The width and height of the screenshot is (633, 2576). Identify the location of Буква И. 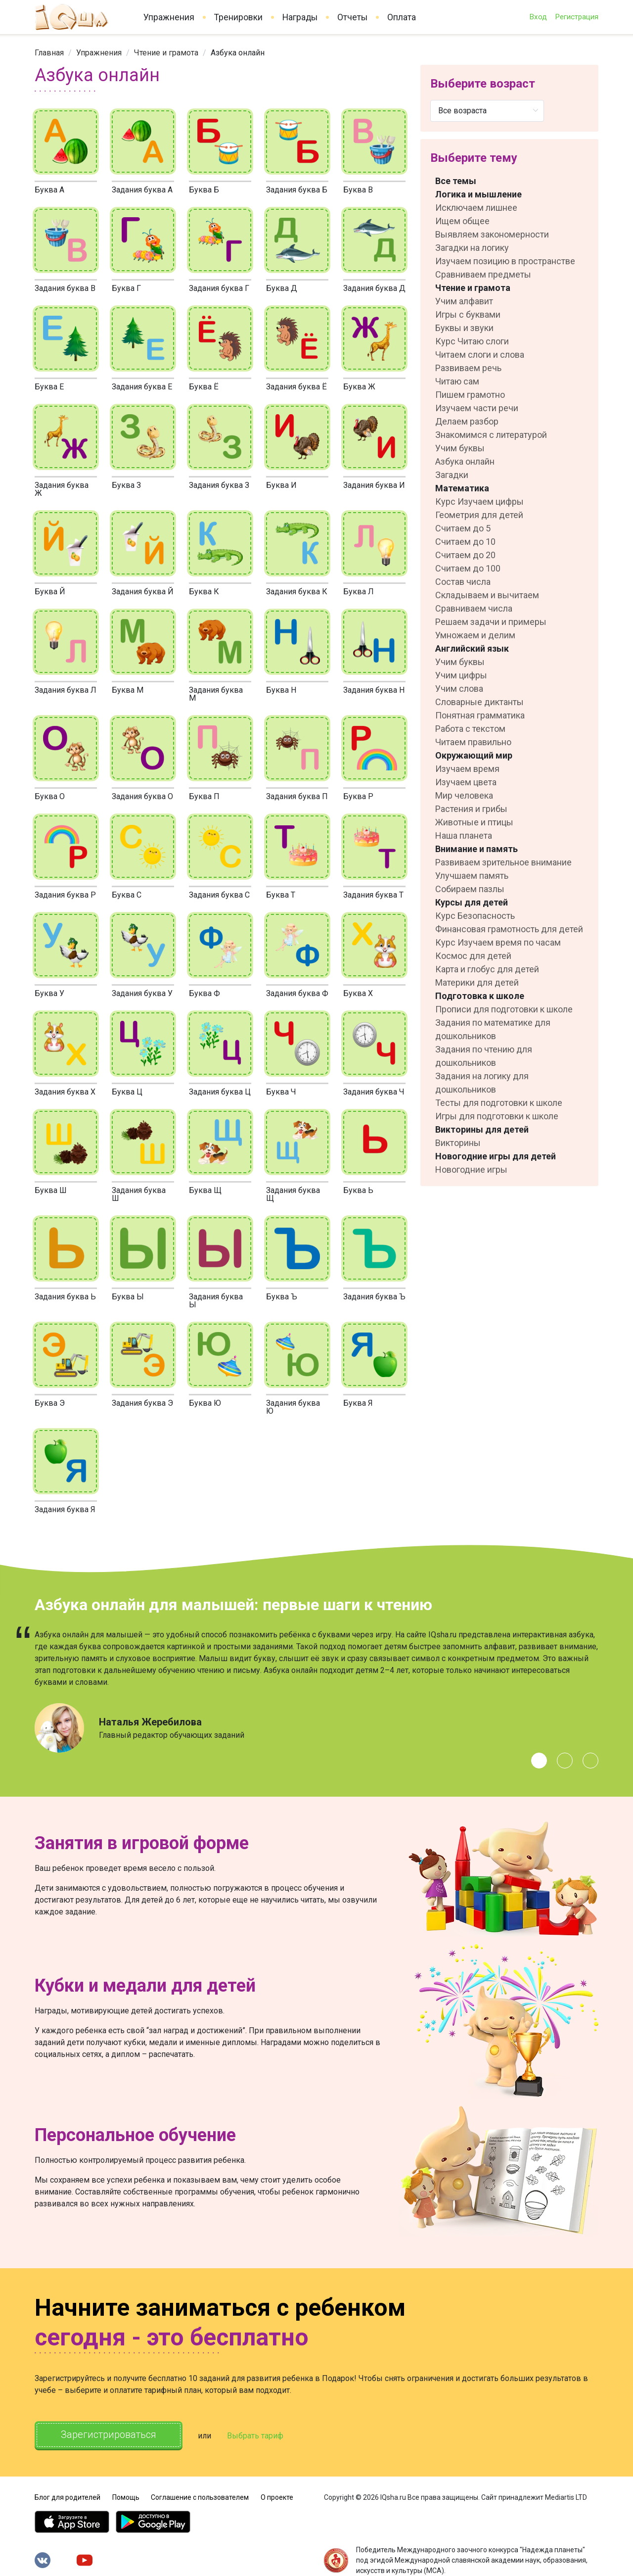
(281, 485).